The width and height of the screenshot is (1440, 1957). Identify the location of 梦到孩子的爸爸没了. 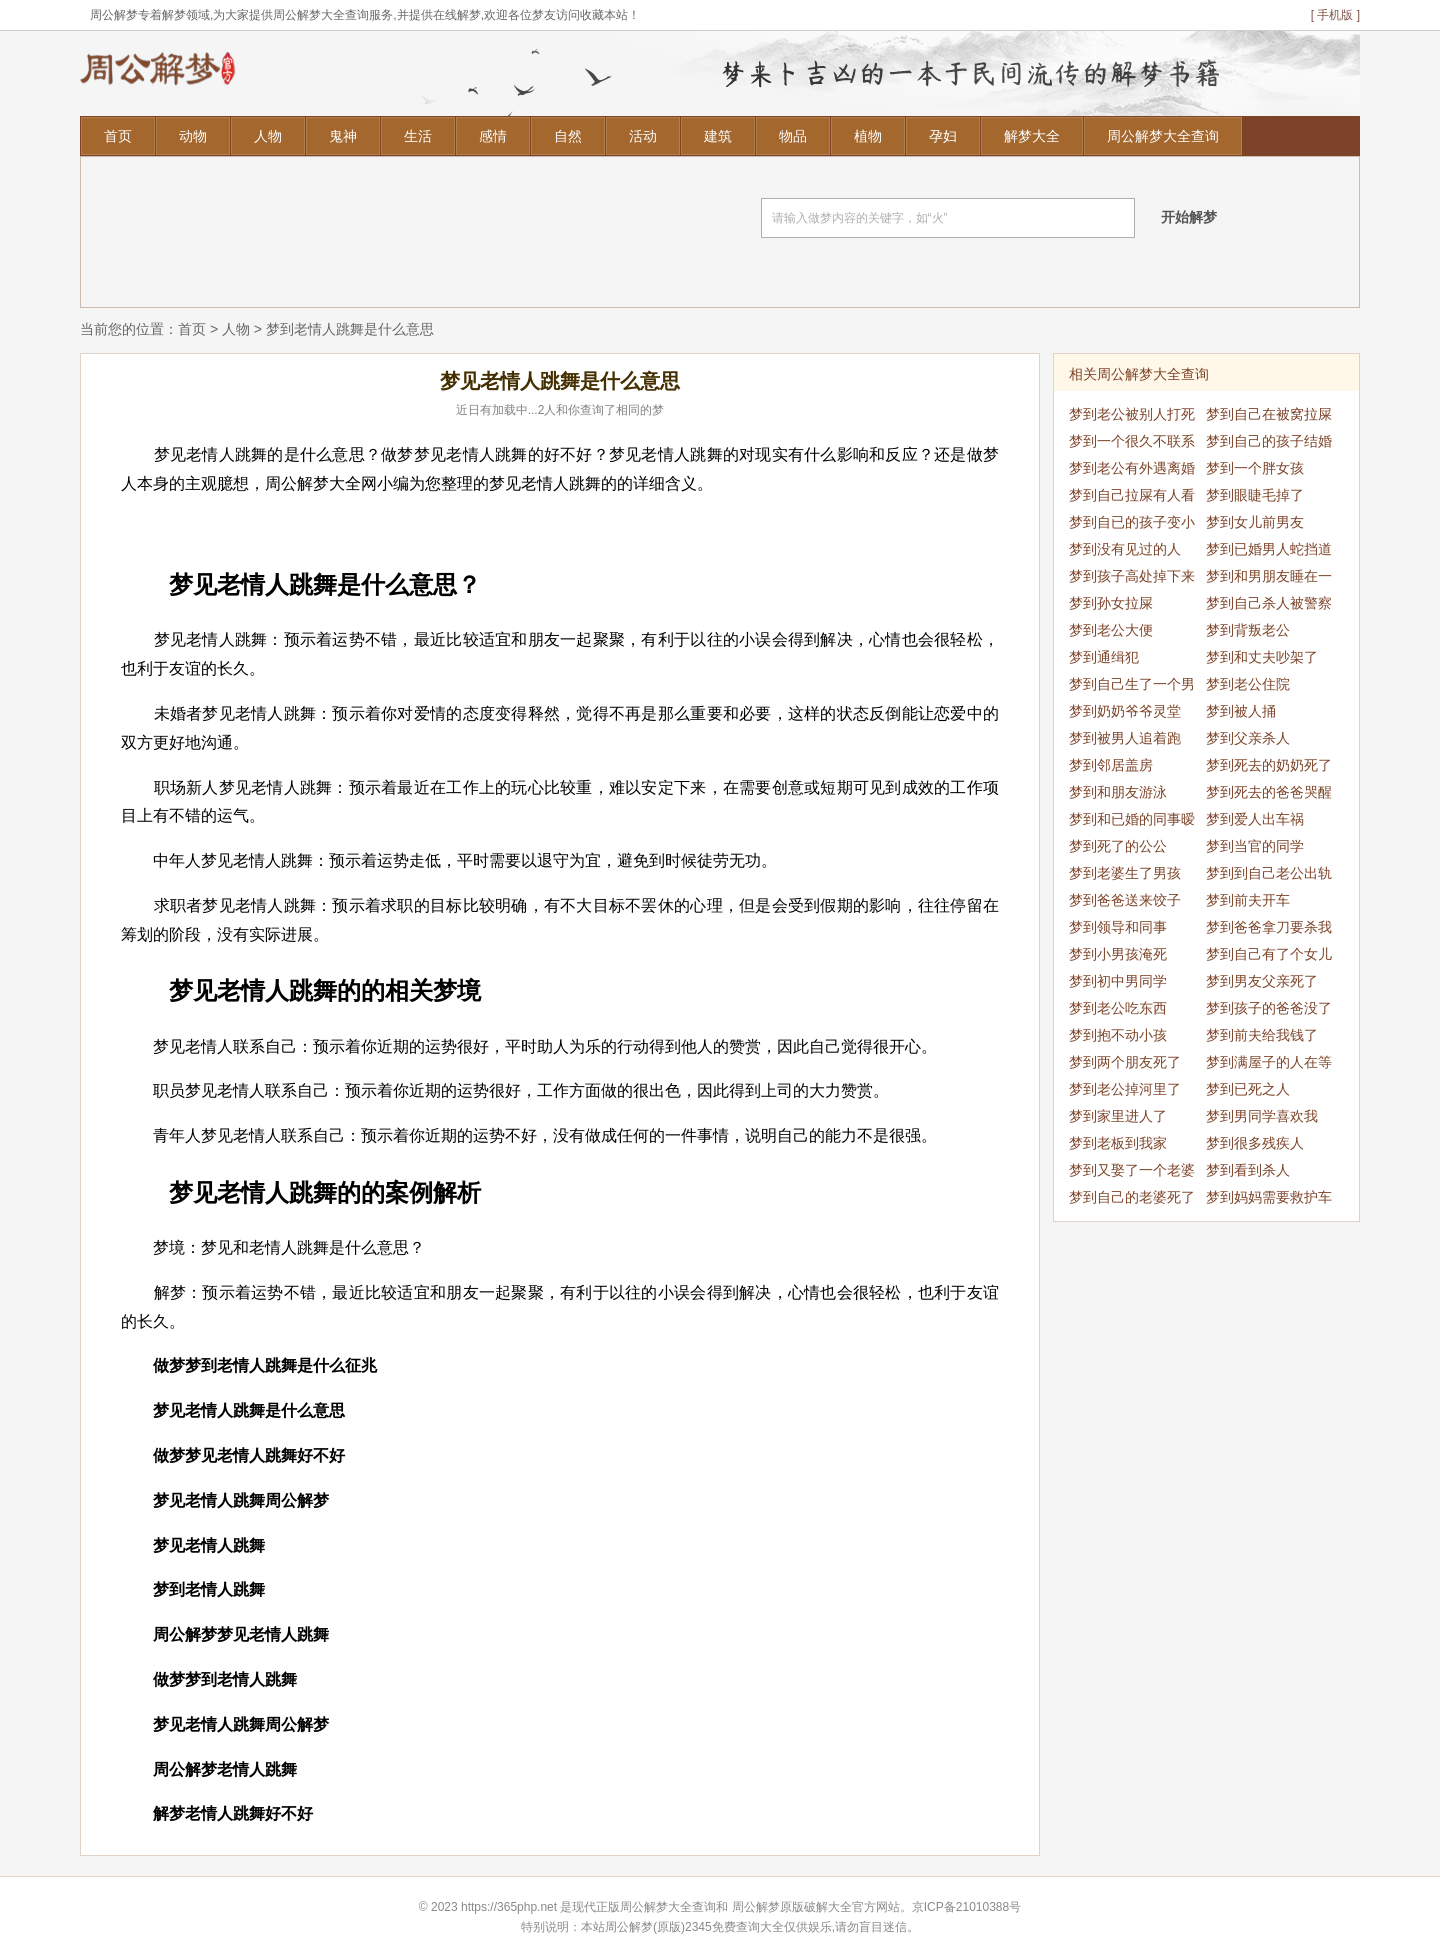
(1269, 1008).